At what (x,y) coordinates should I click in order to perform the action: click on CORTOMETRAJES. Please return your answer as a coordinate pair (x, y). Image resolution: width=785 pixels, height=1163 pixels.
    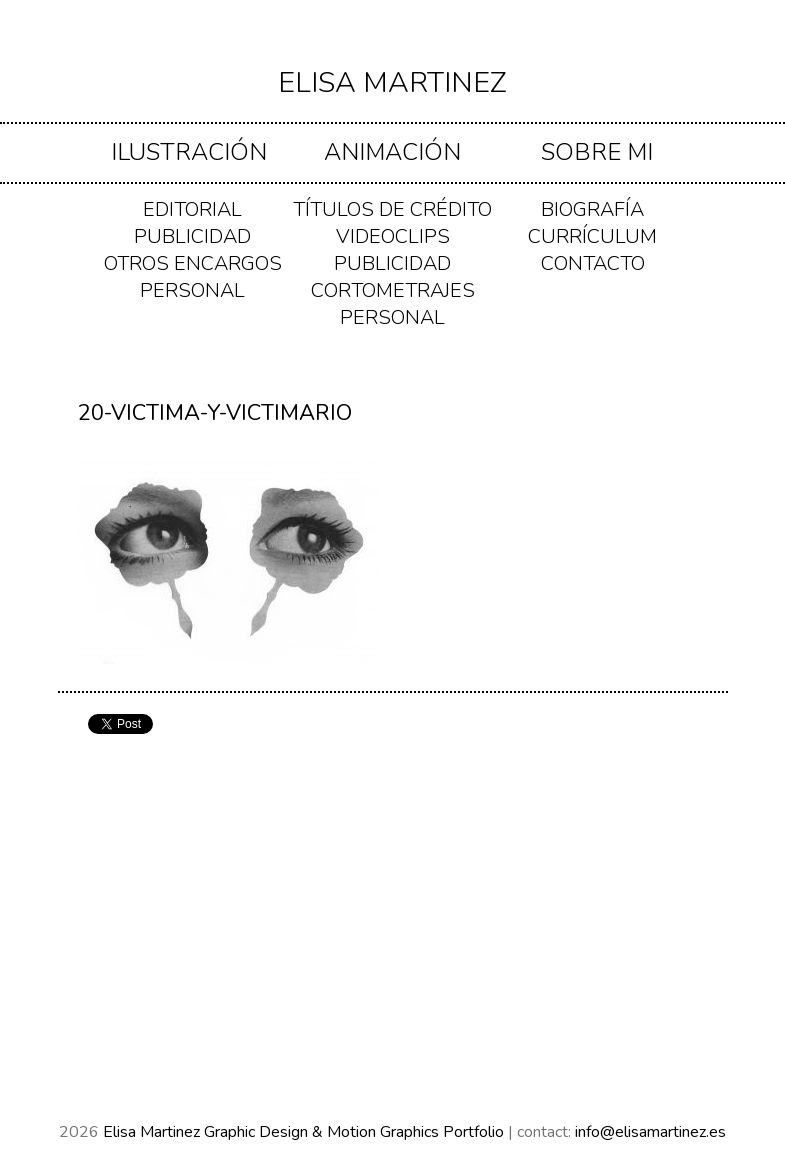
    Looking at the image, I should click on (393, 290).